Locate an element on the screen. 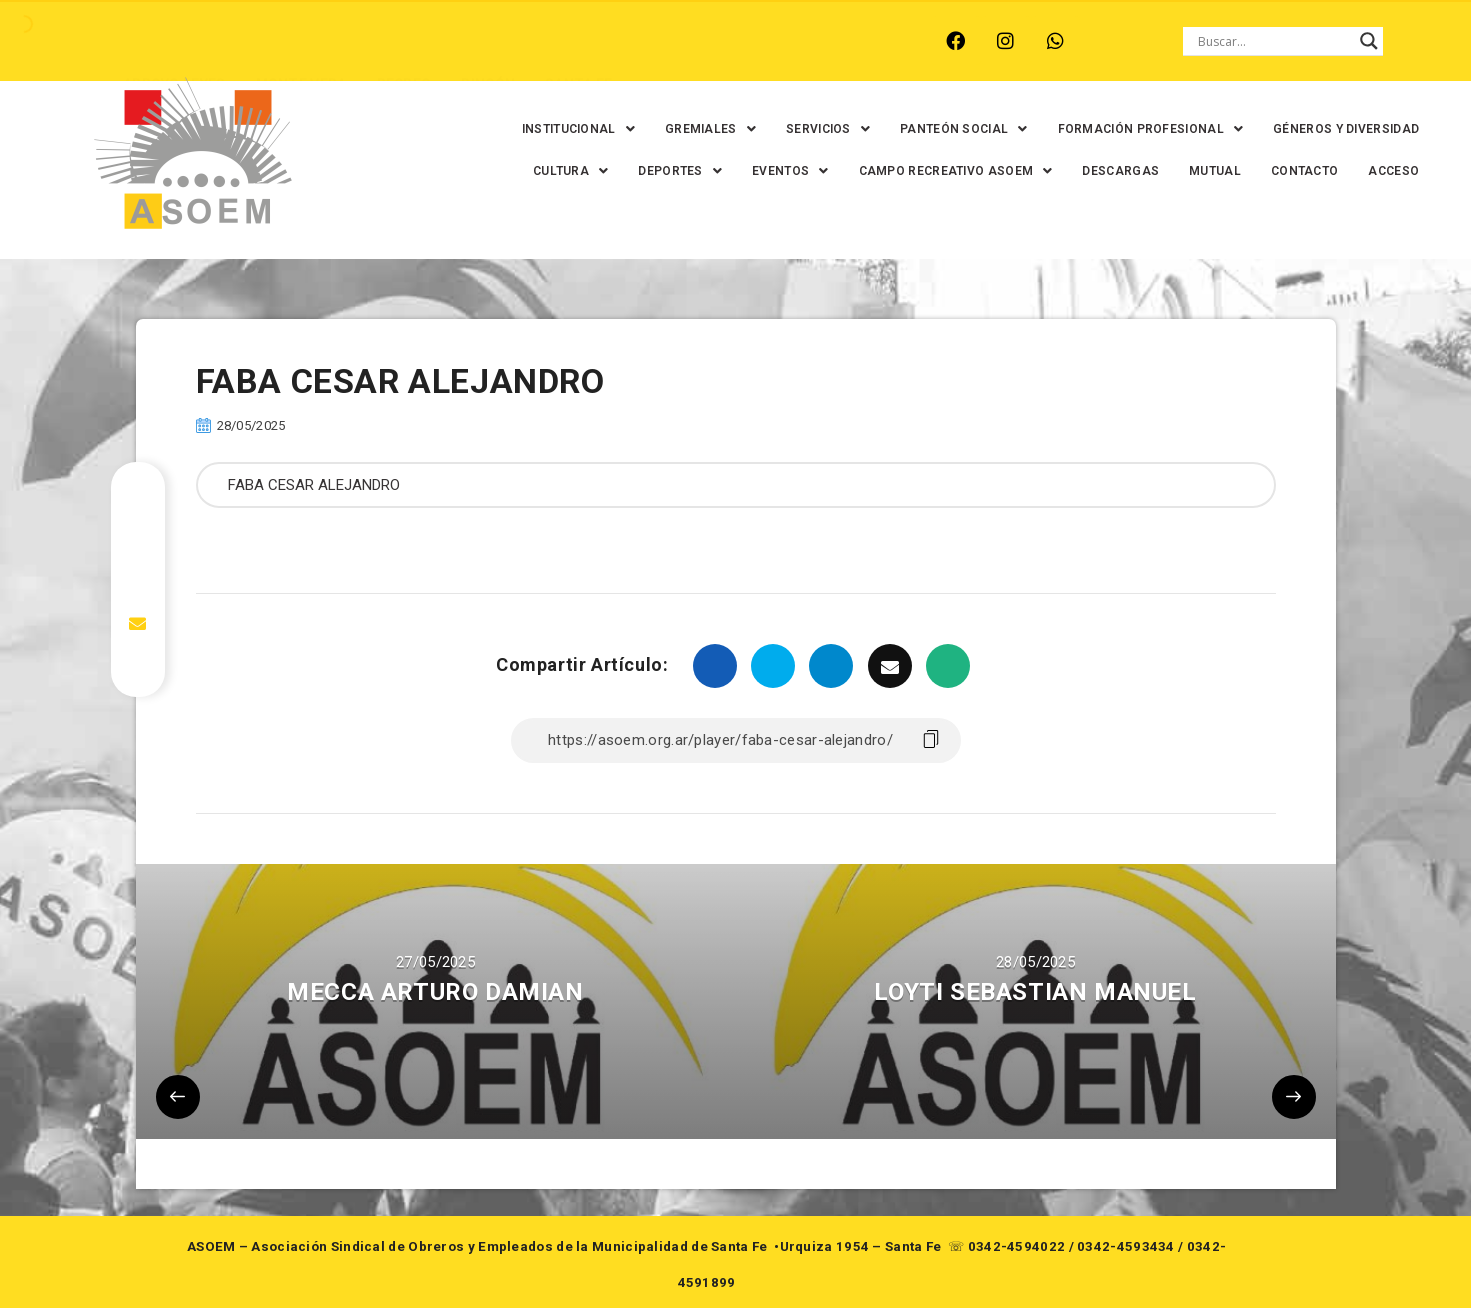 This screenshot has width=1471, height=1308. [Search magnifier button] is located at coordinates (1369, 41).